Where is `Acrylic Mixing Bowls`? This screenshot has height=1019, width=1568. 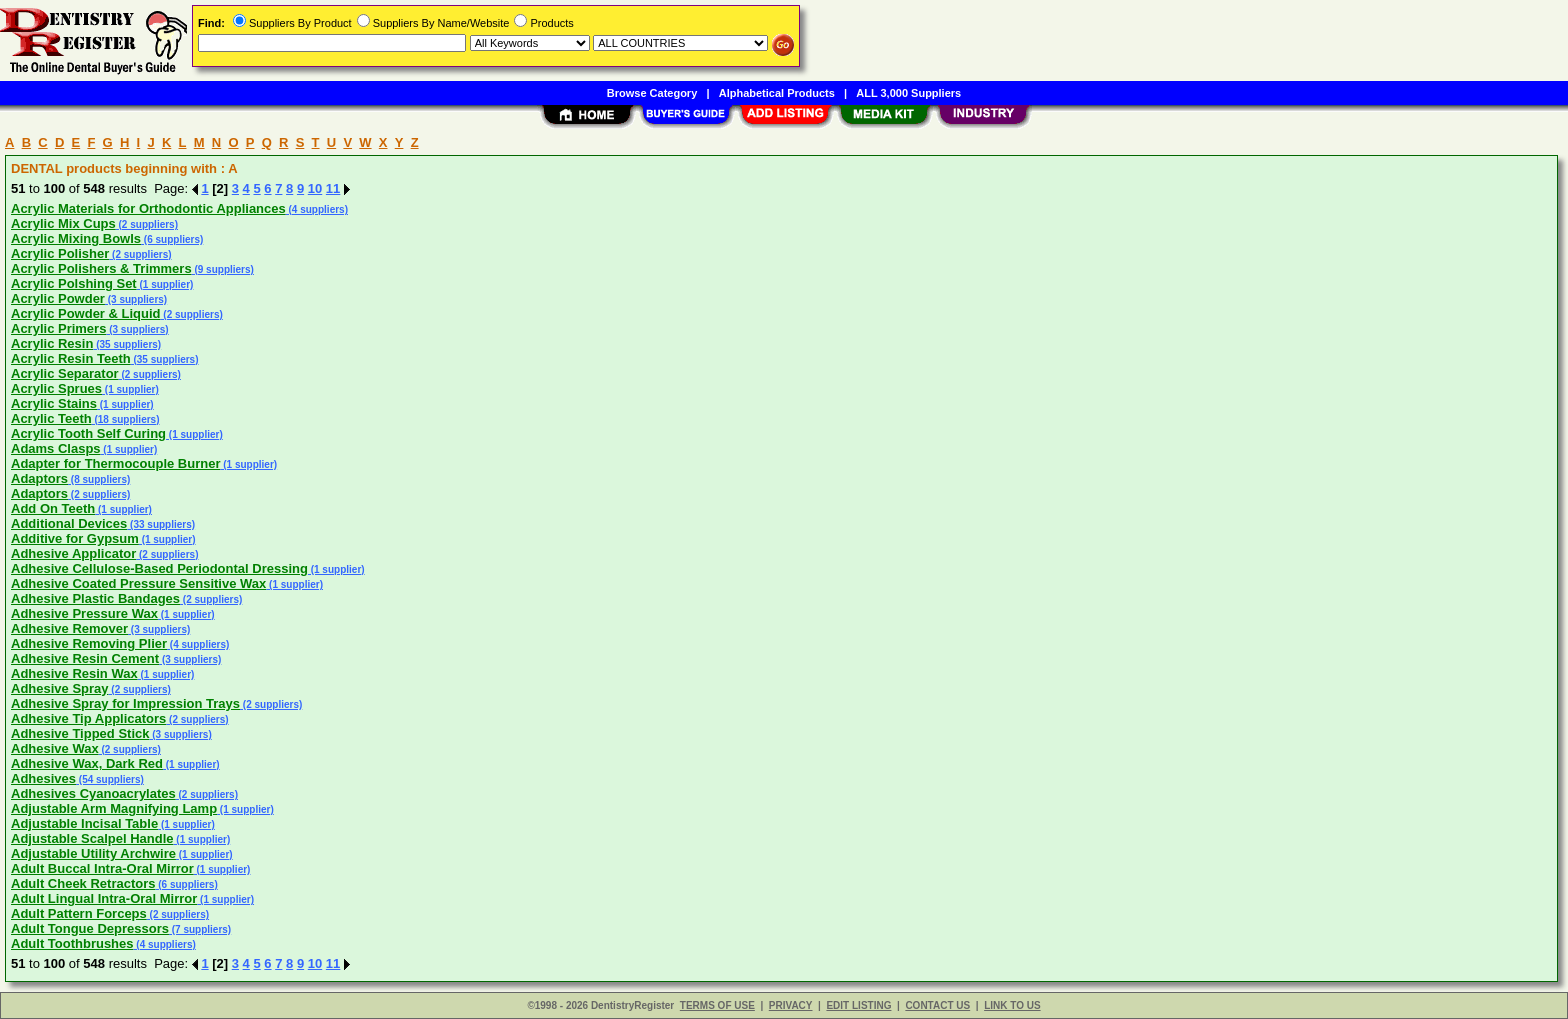 Acrylic Mixing Bowls is located at coordinates (76, 238).